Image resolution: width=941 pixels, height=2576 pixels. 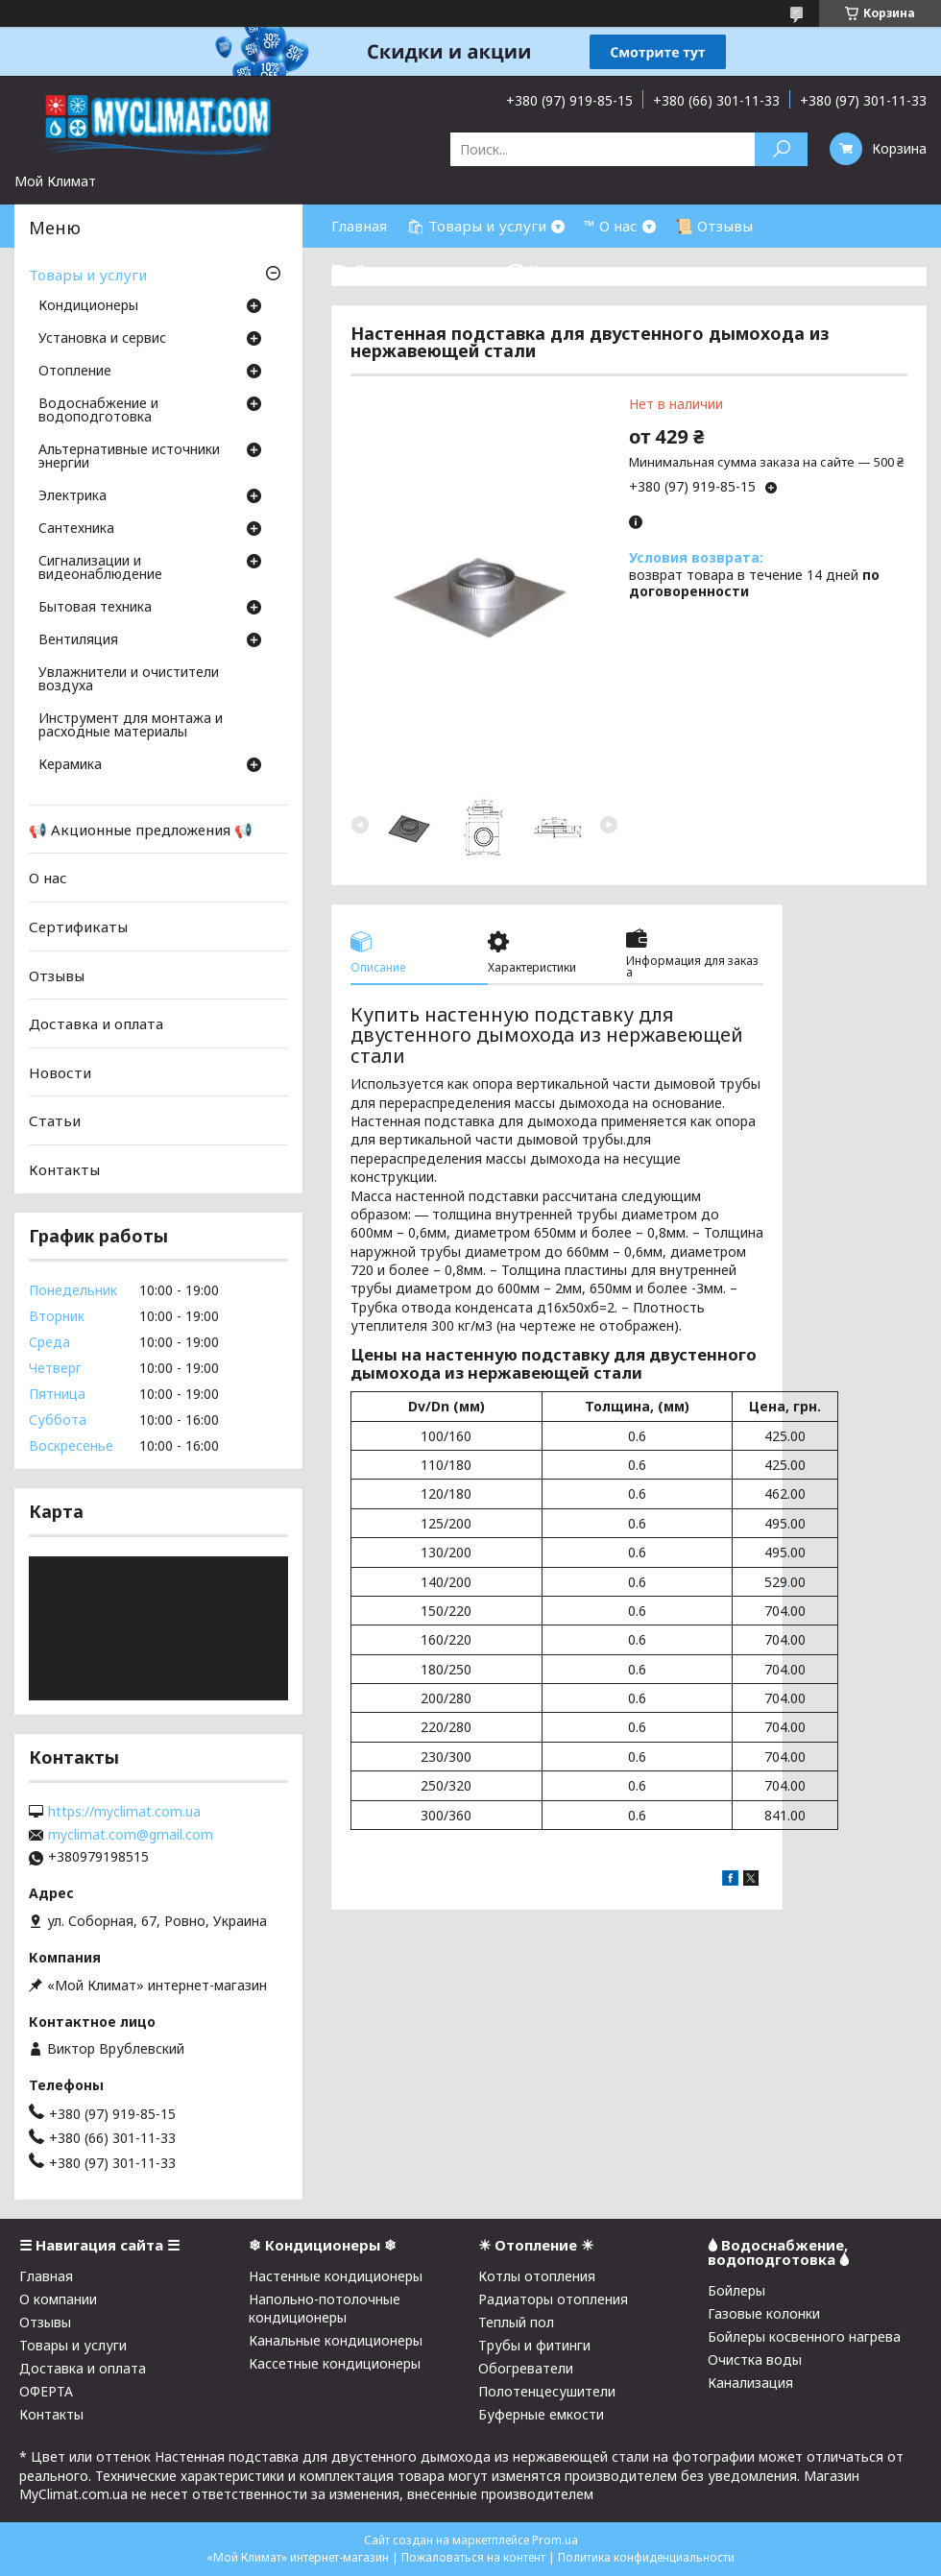 What do you see at coordinates (534, 2345) in the screenshot?
I see `Трубы и фитинги` at bounding box center [534, 2345].